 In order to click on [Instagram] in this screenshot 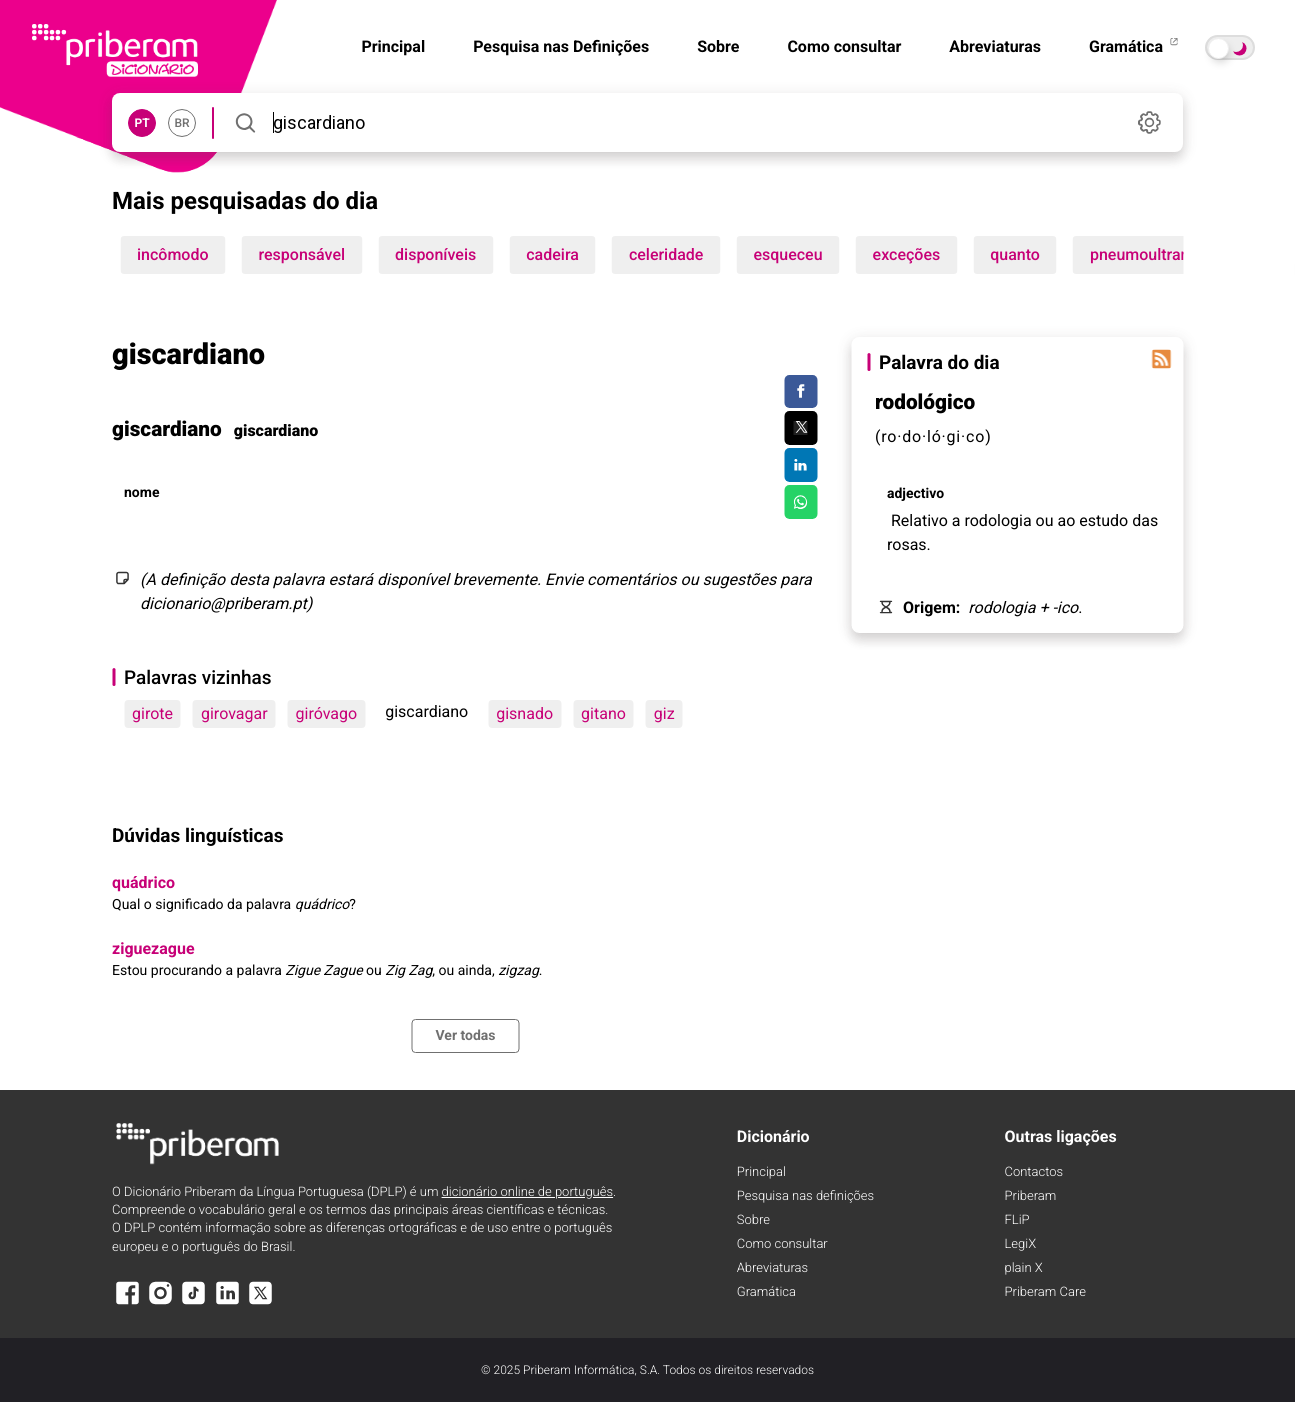, I will do `click(160, 1302)`.